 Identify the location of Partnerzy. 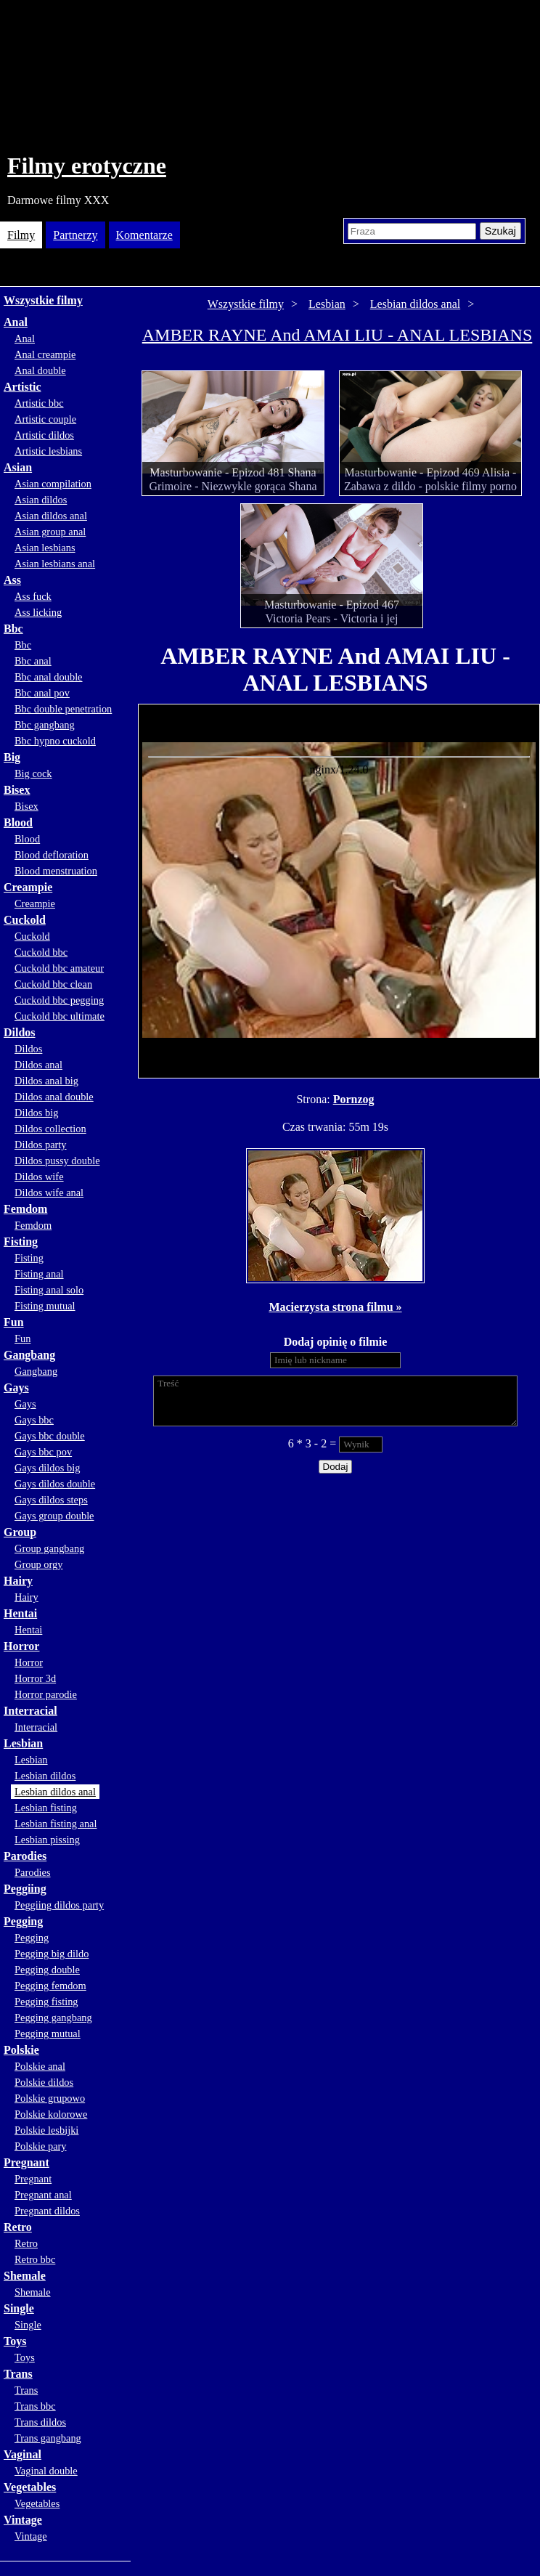
(75, 235).